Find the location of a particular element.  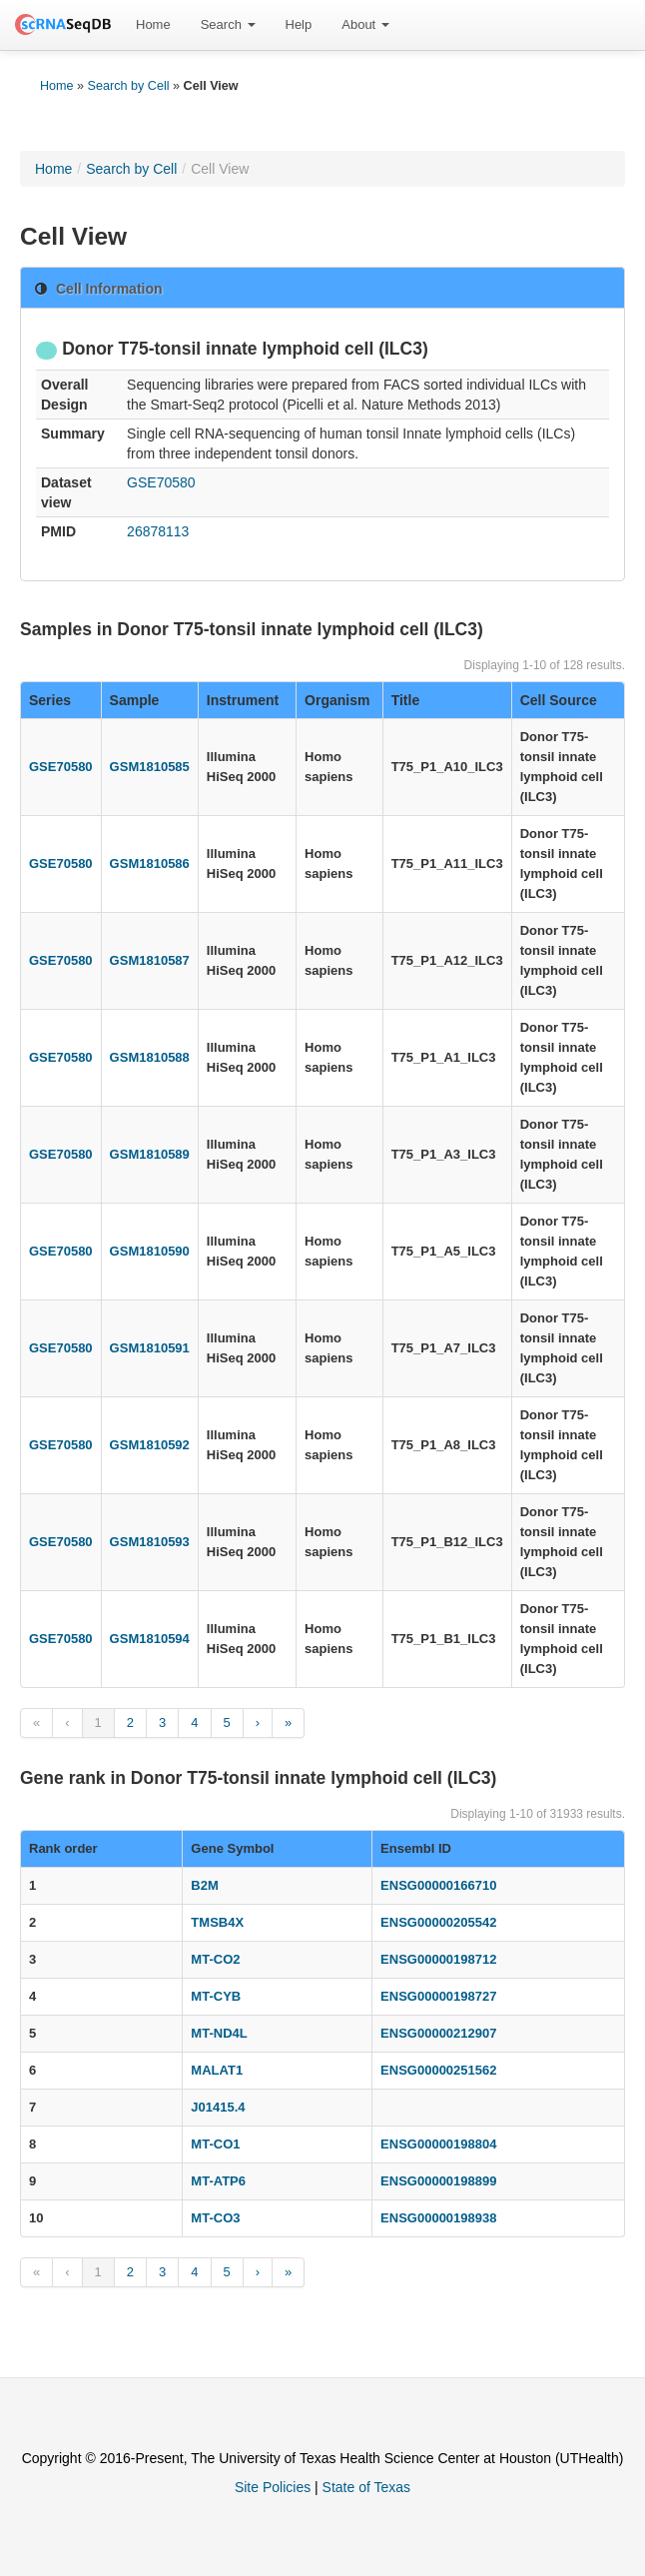

Instrument is located at coordinates (243, 700).